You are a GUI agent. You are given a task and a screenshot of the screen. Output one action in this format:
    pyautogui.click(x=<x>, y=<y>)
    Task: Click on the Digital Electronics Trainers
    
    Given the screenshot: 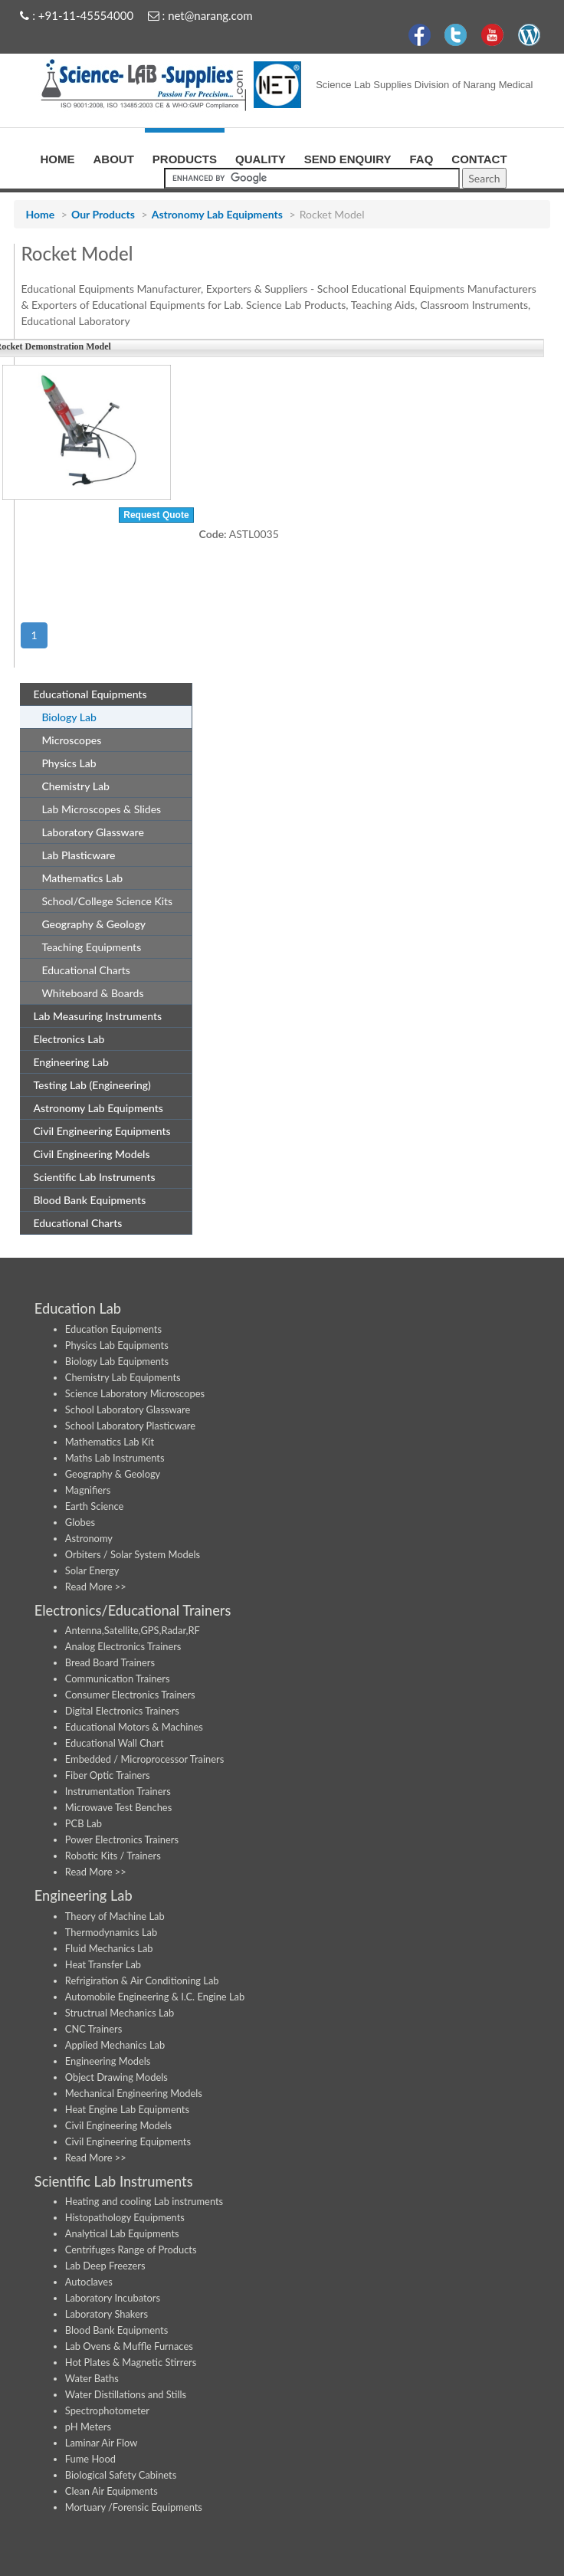 What is the action you would take?
    pyautogui.click(x=122, y=1711)
    